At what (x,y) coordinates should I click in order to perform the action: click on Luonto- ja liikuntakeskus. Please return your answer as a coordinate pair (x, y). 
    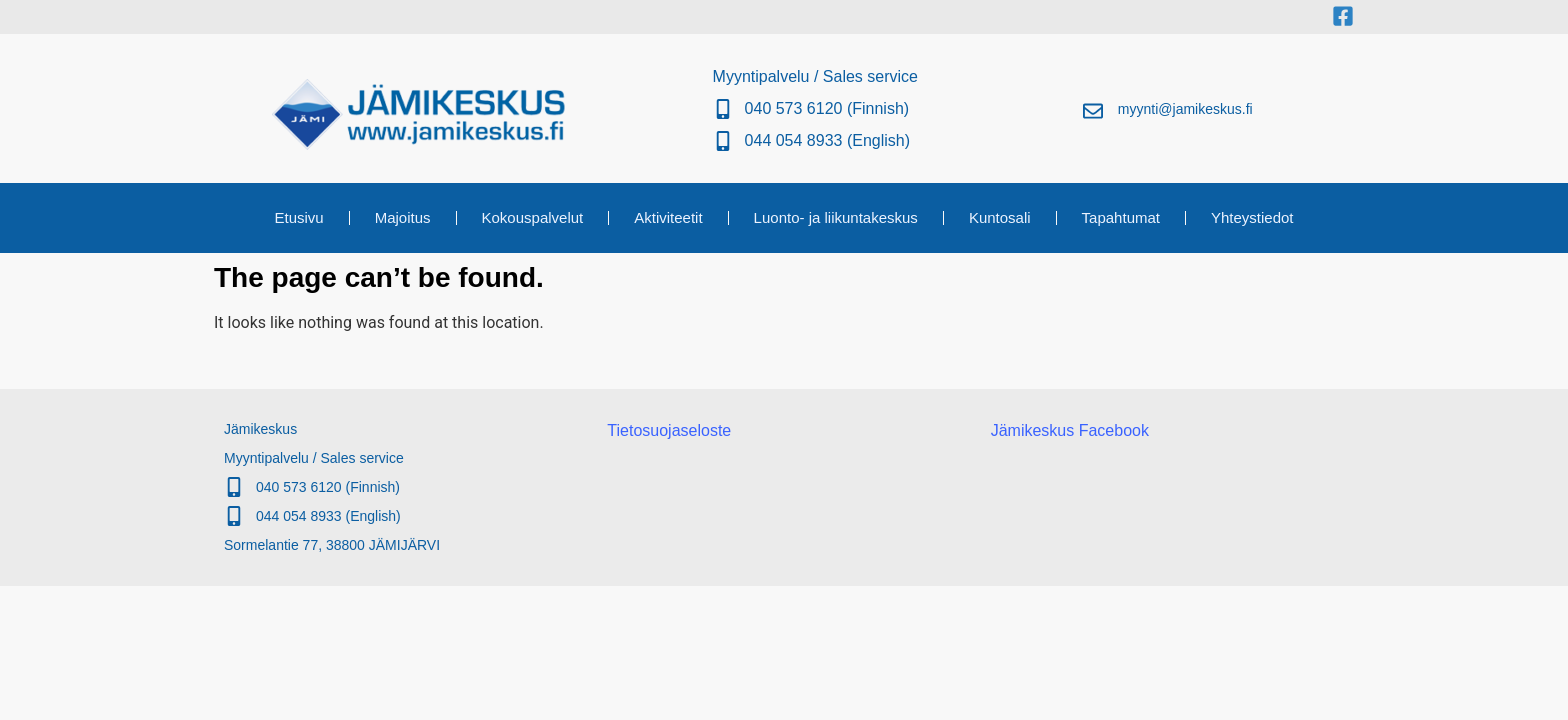
    Looking at the image, I should click on (836, 217).